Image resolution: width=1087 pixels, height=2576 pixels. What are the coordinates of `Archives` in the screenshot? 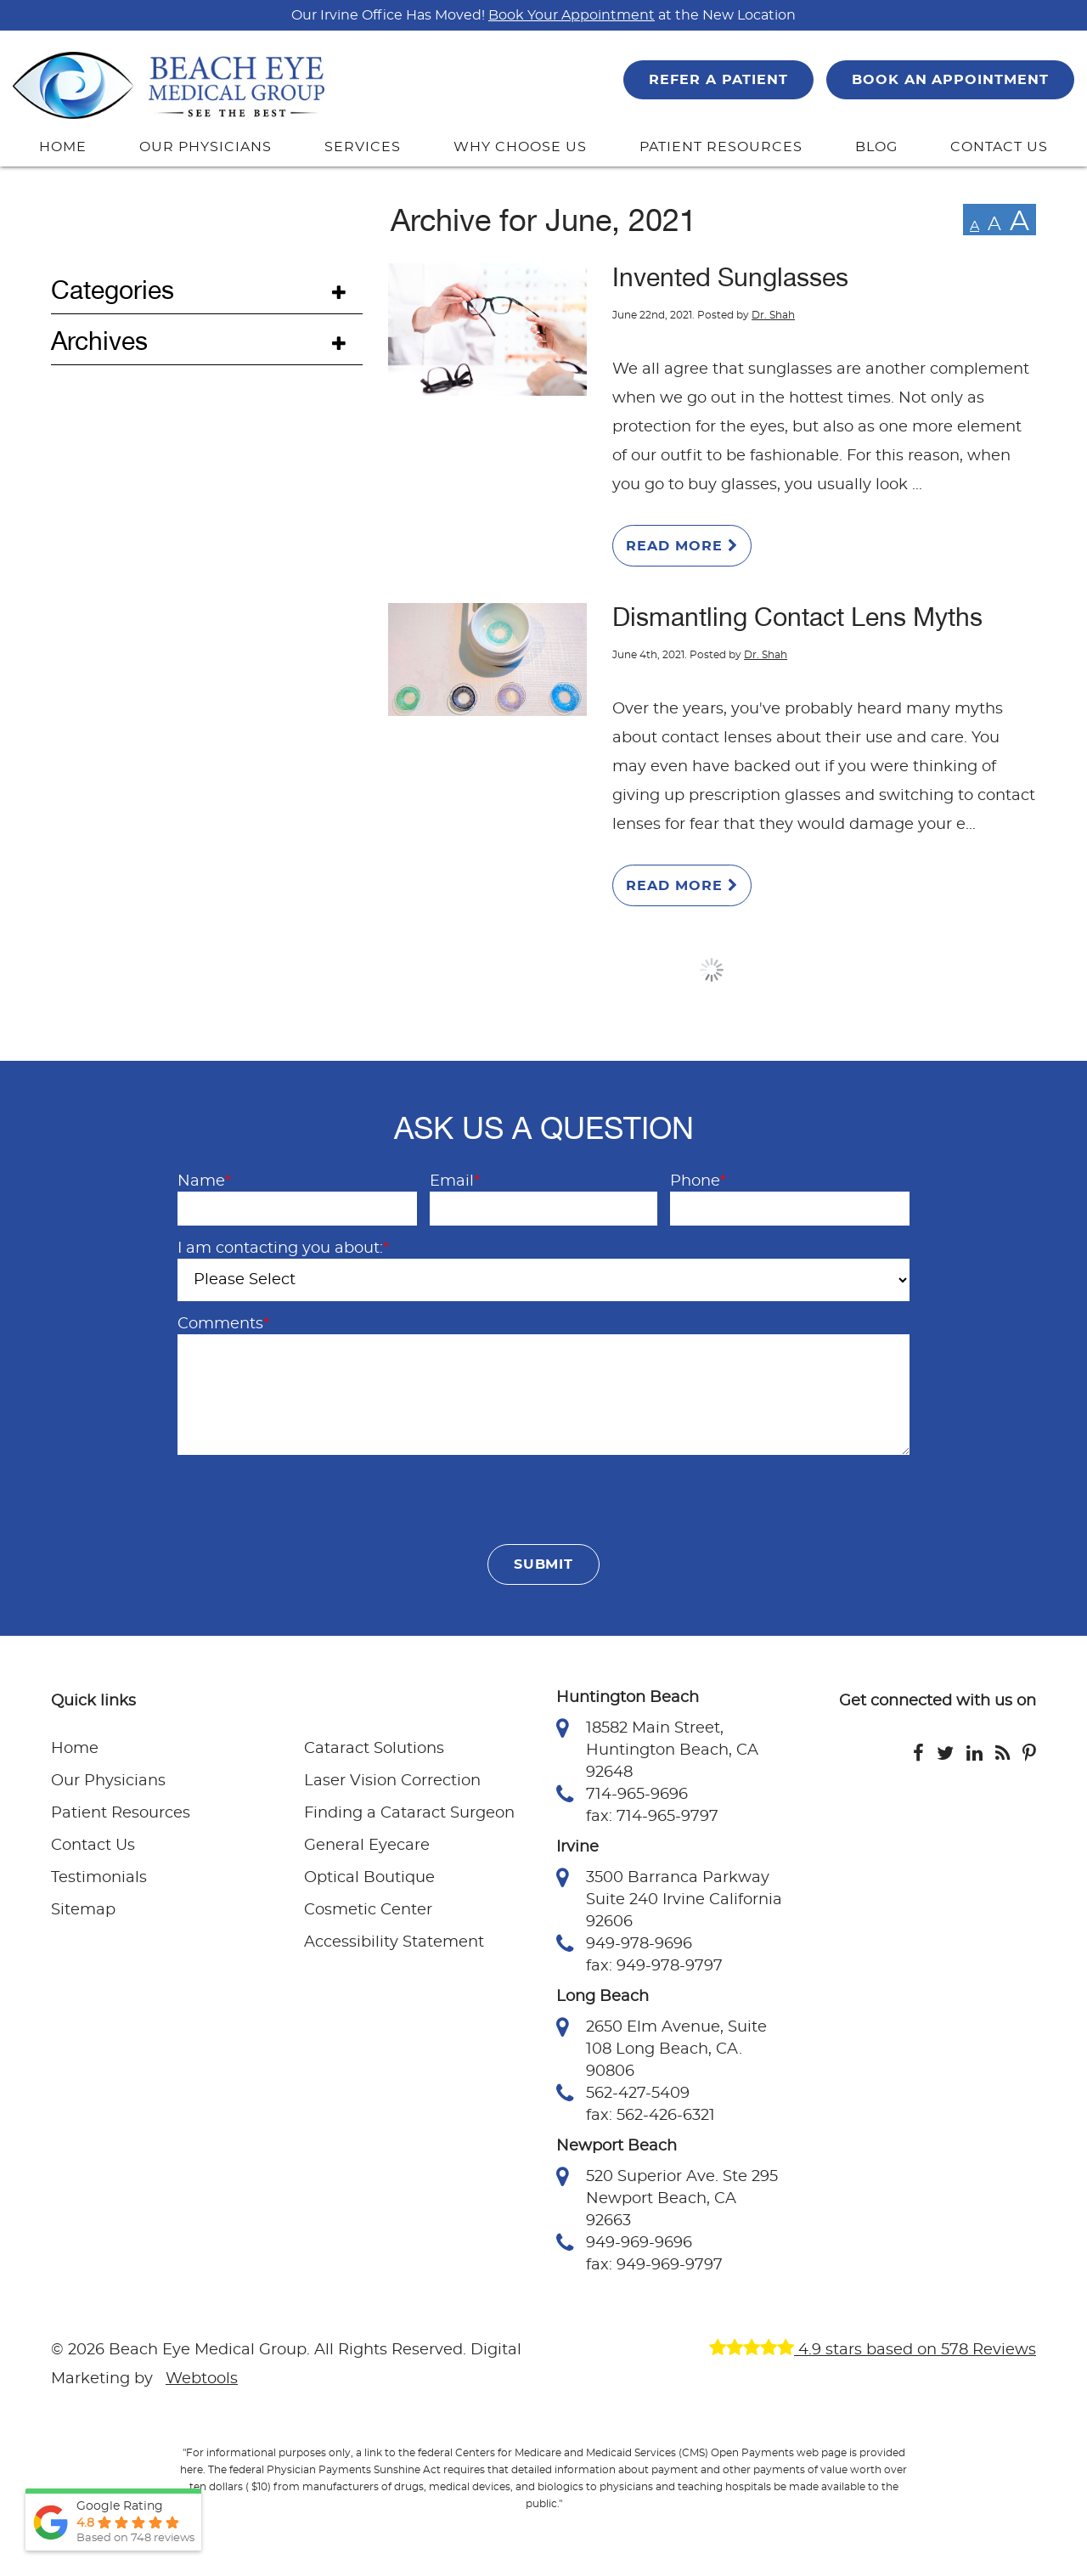 It's located at (99, 341).